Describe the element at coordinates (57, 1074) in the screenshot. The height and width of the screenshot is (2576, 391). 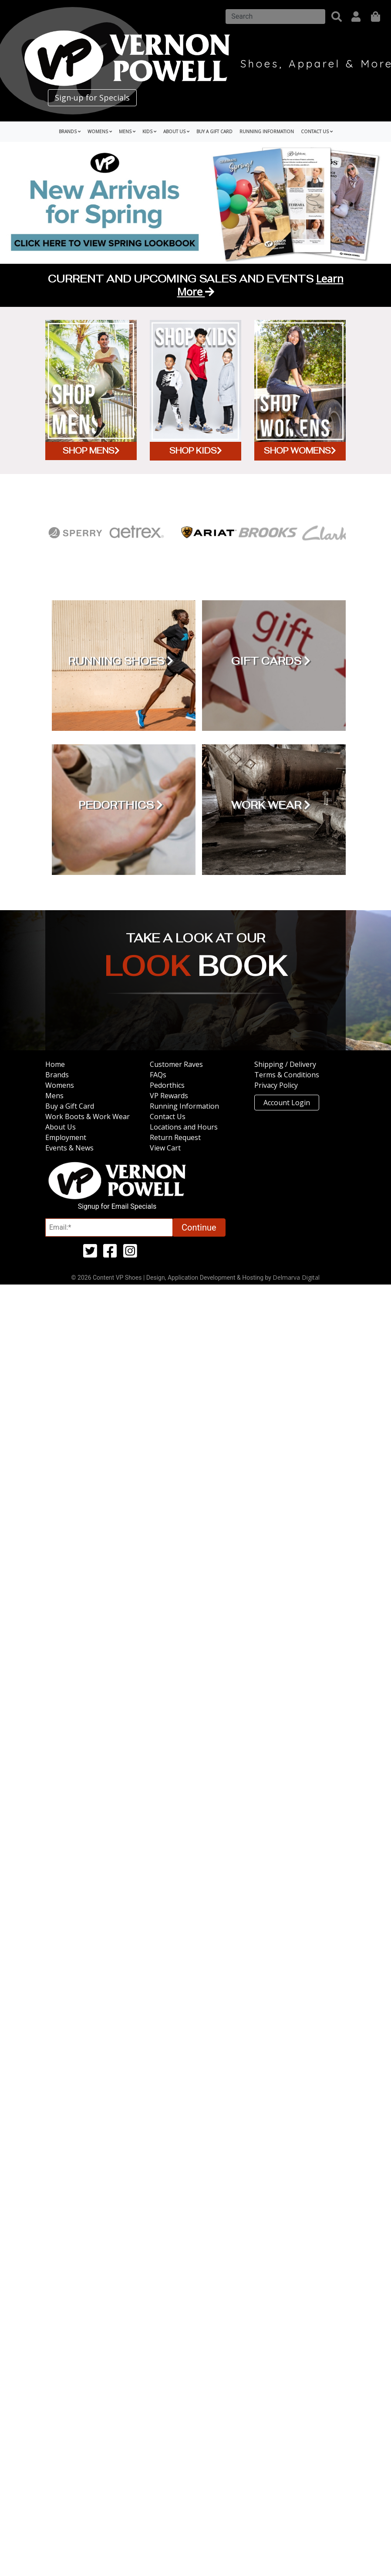
I see `Brands` at that location.